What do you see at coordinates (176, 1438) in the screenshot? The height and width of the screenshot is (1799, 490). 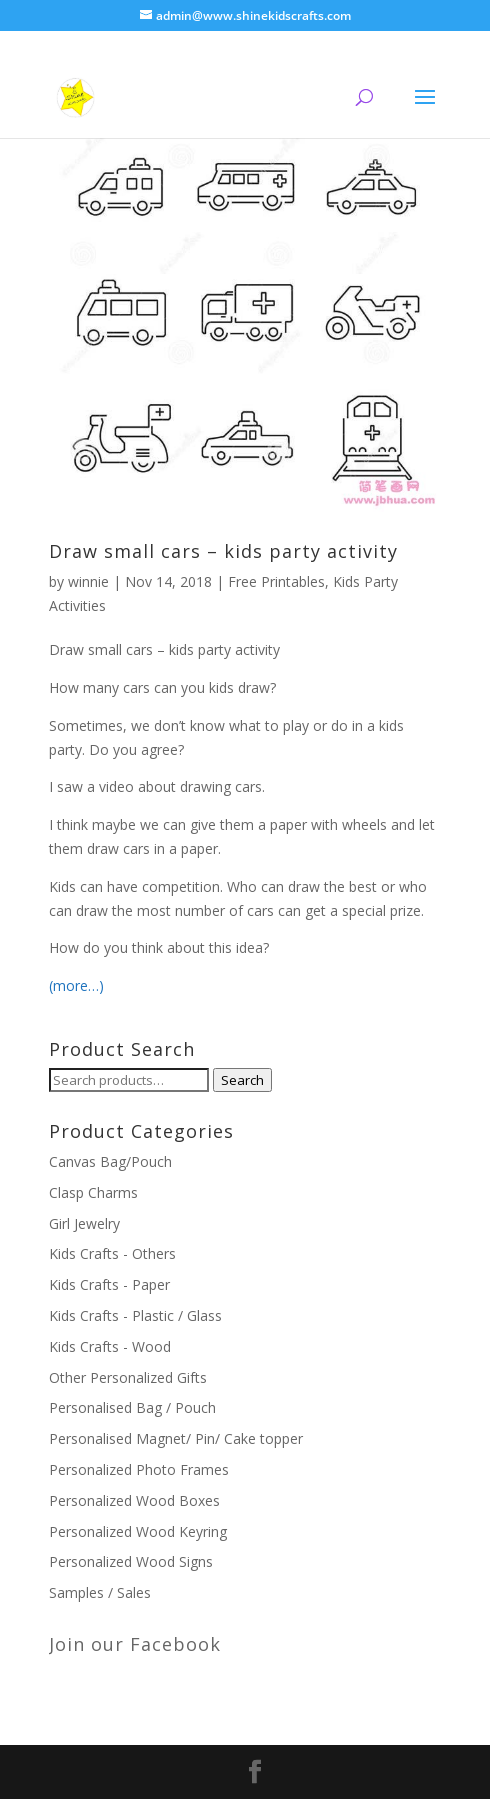 I see `Personalised Magnet/ Pin/ Cake topper` at bounding box center [176, 1438].